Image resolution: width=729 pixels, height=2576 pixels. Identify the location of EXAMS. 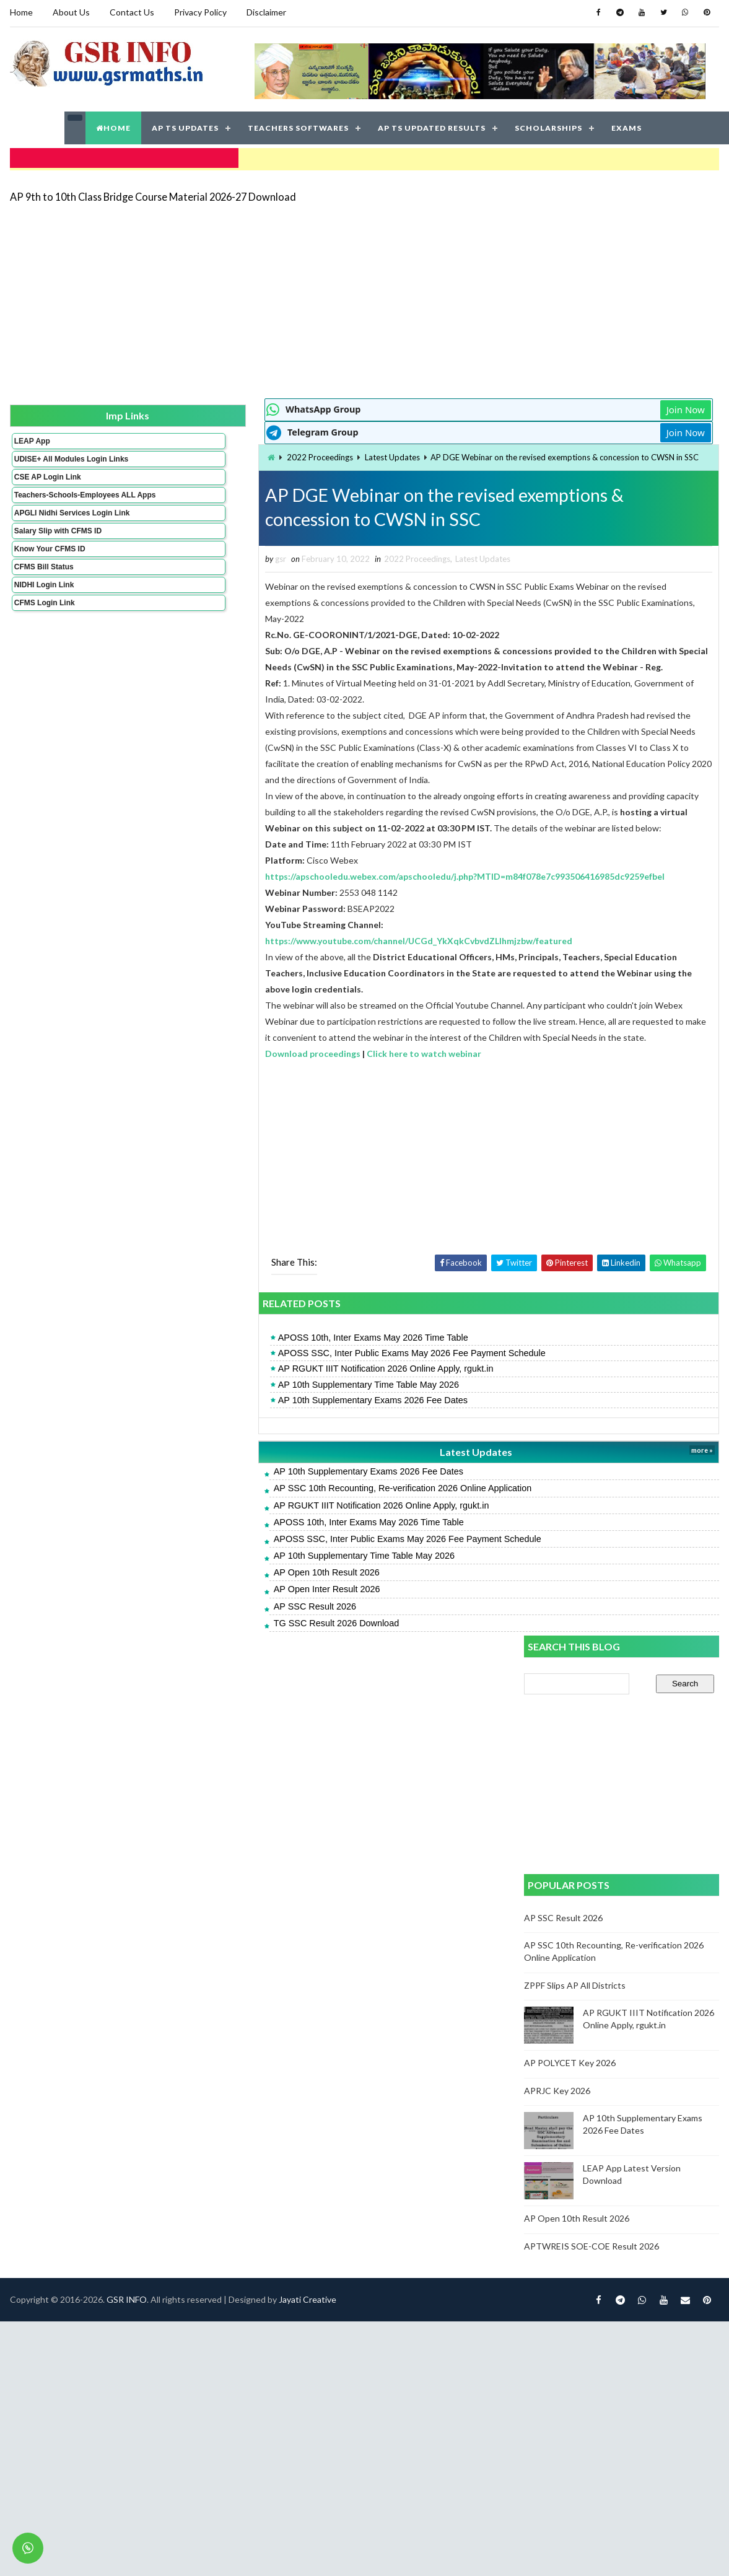
(626, 123).